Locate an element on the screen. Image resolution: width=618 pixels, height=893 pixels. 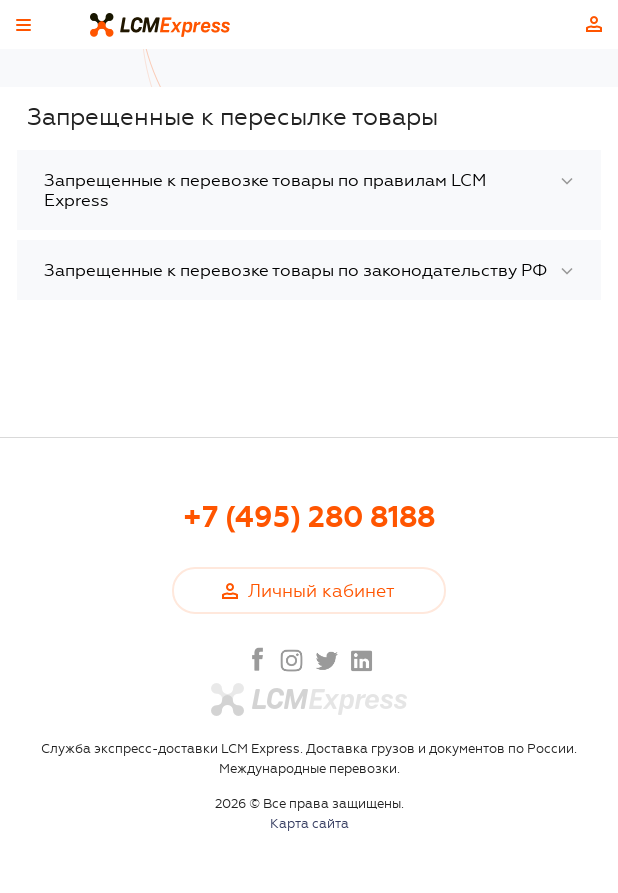
Запрещенные к перевозке товары по законодательству РФ is located at coordinates (296, 270).